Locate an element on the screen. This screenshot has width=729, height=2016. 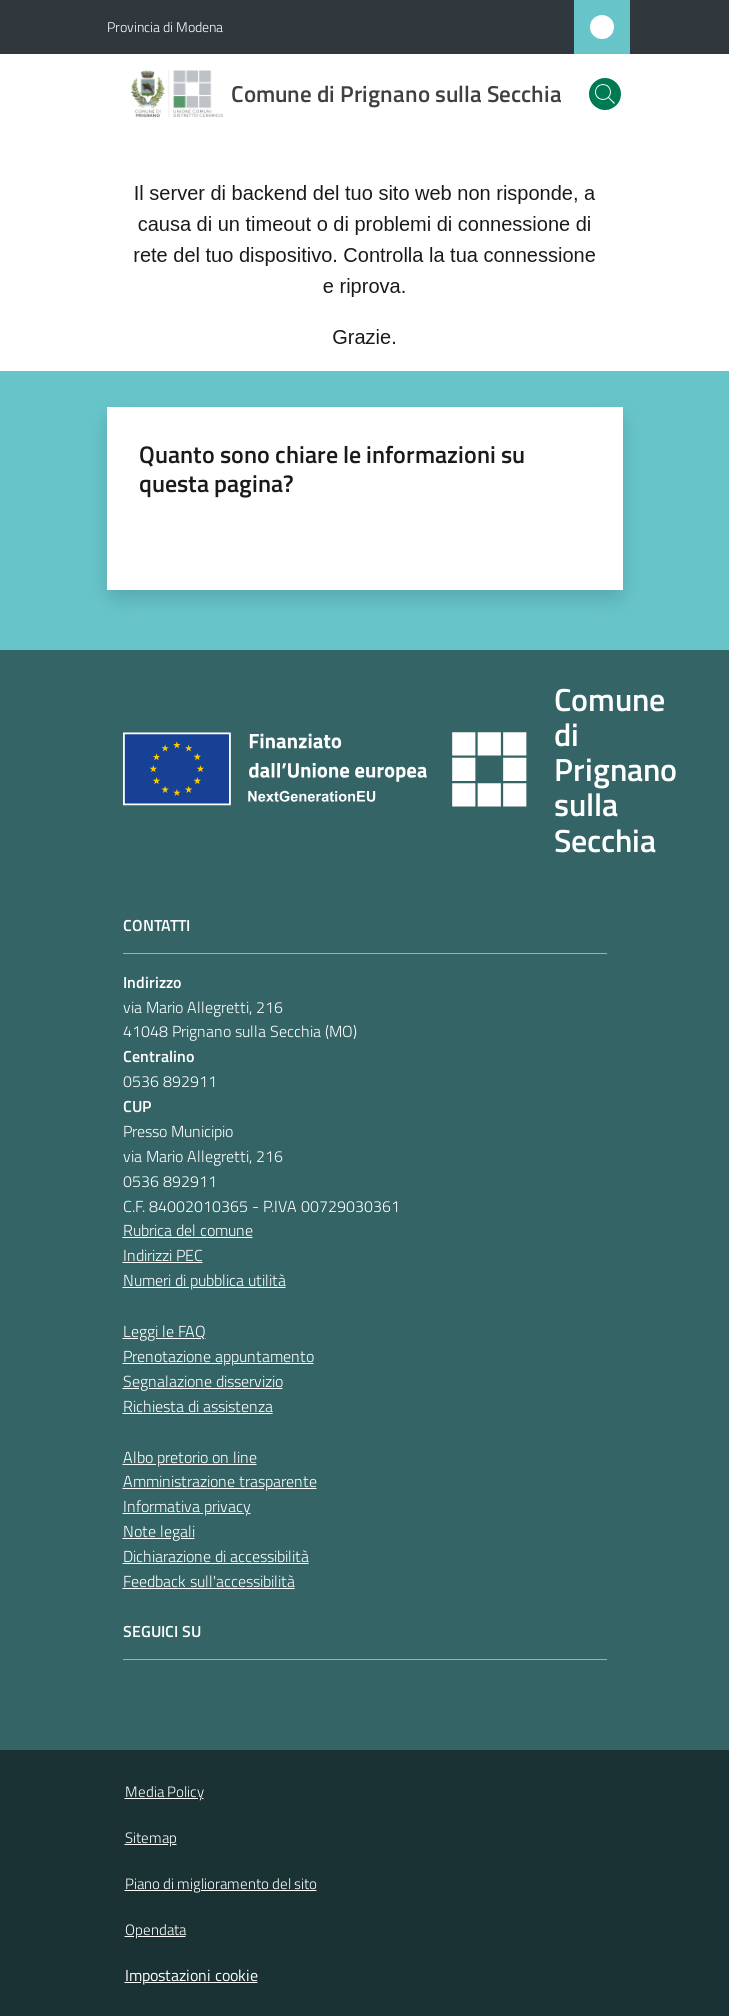
Provincia di Modena is located at coordinates (165, 26).